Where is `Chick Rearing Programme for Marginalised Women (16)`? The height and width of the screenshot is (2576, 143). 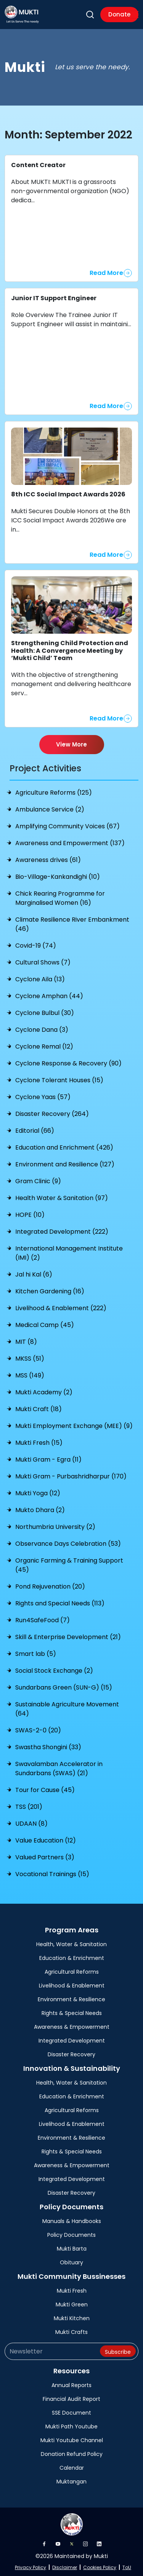
Chick Rearing Programme for Marginalised Women (16) is located at coordinates (60, 898).